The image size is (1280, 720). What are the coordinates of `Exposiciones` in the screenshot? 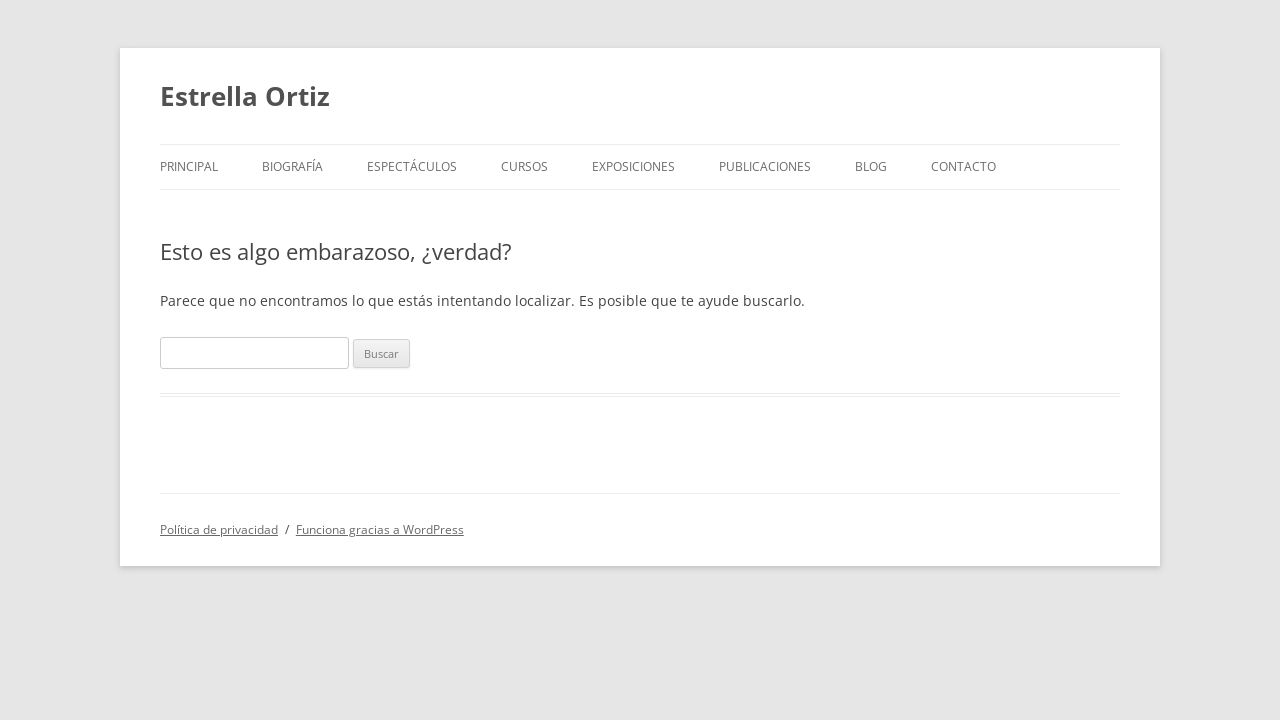 It's located at (633, 166).